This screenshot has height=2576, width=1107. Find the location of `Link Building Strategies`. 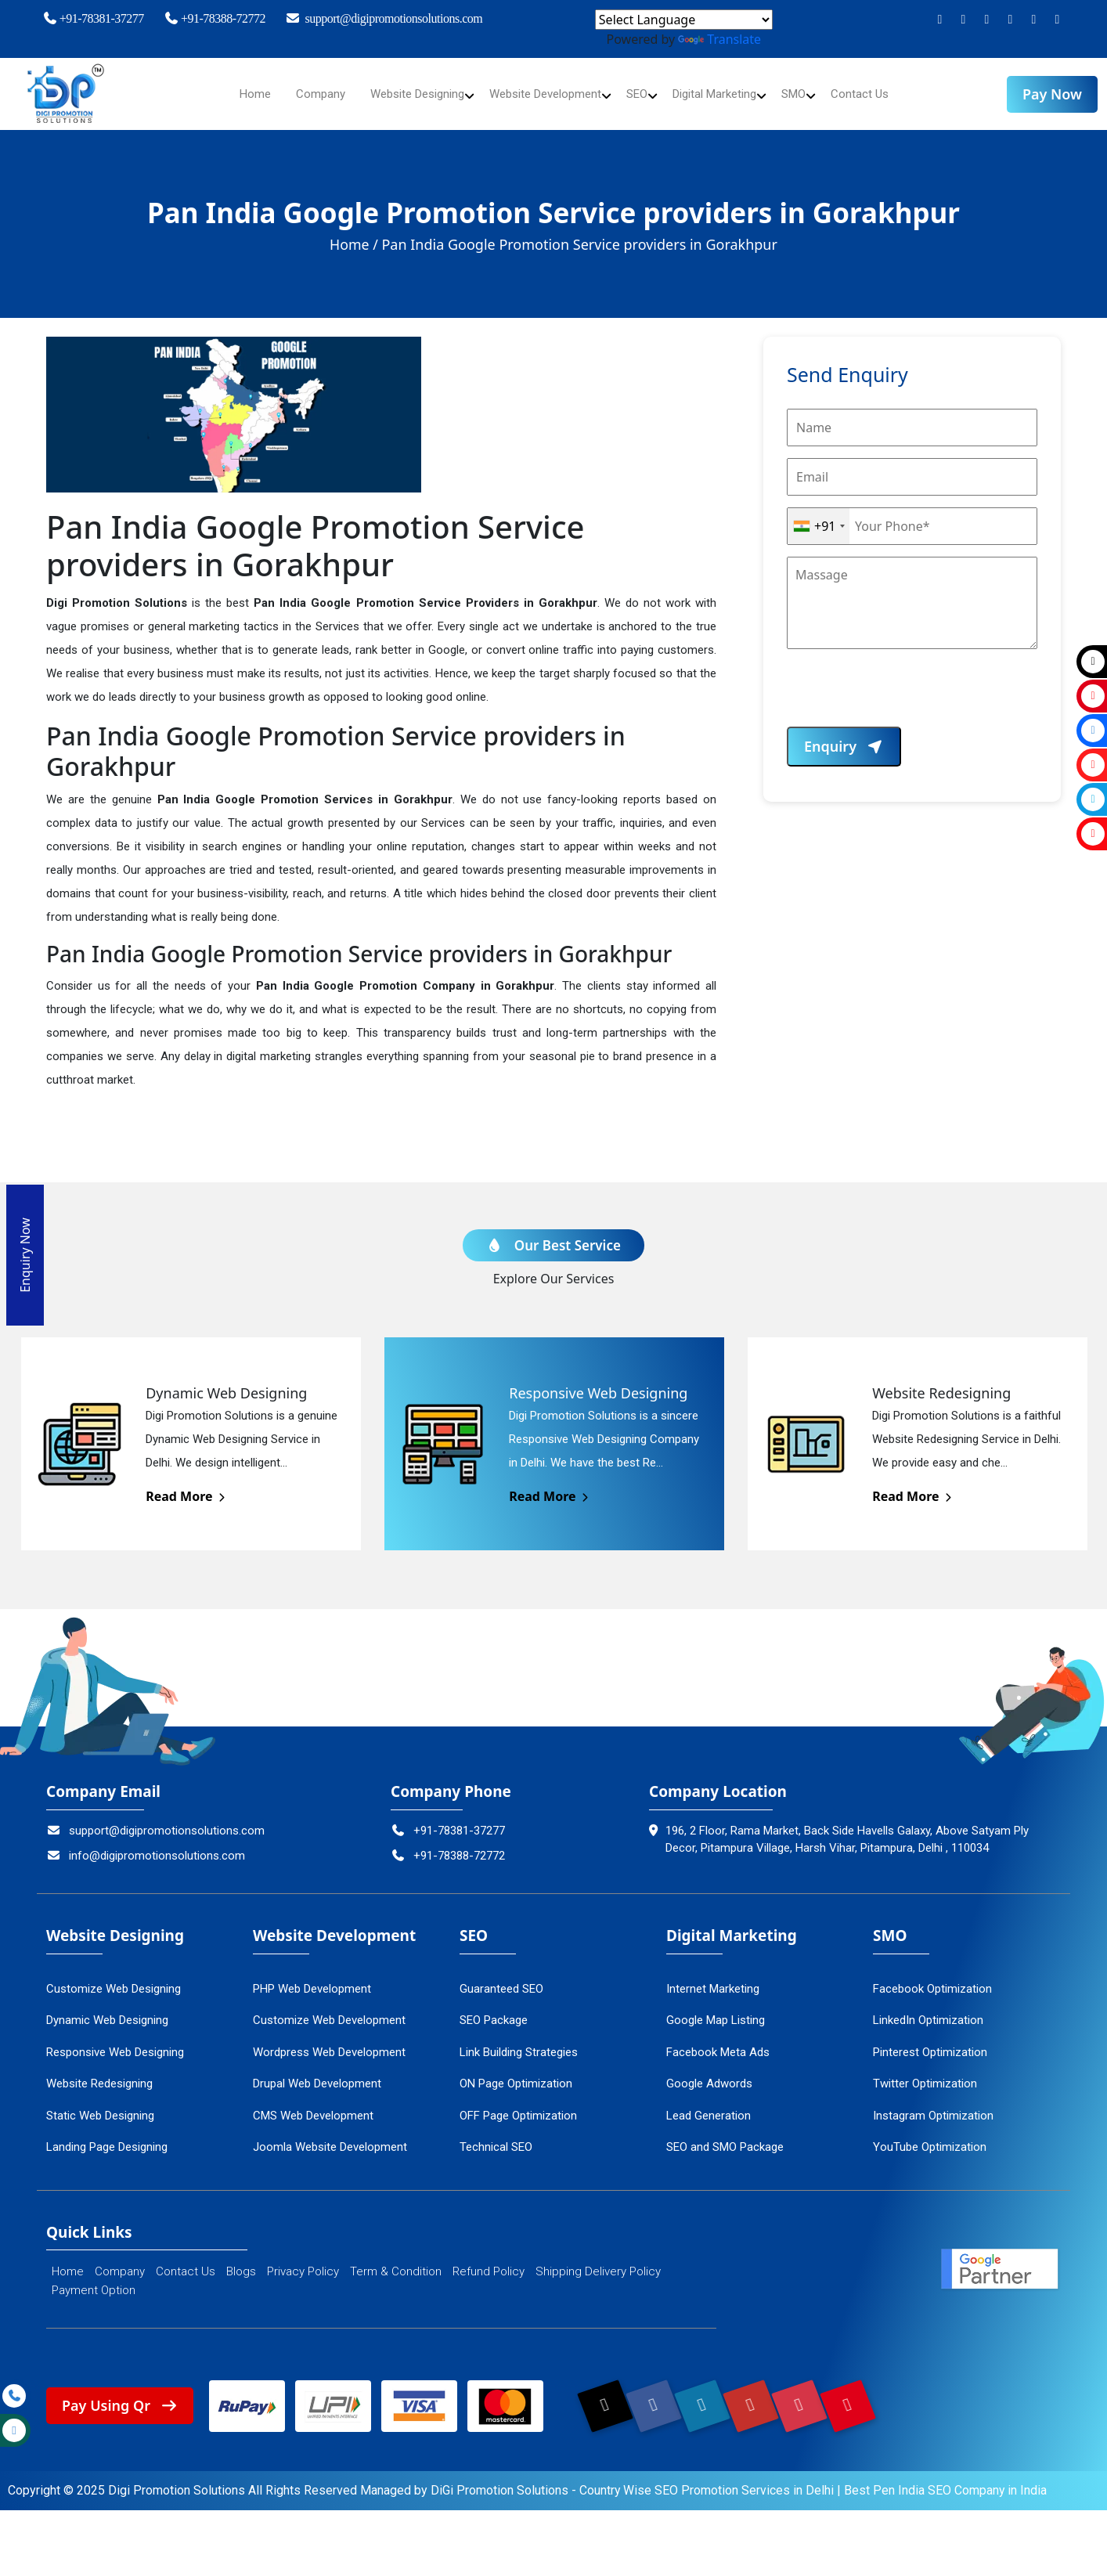

Link Building Strategies is located at coordinates (519, 2041).